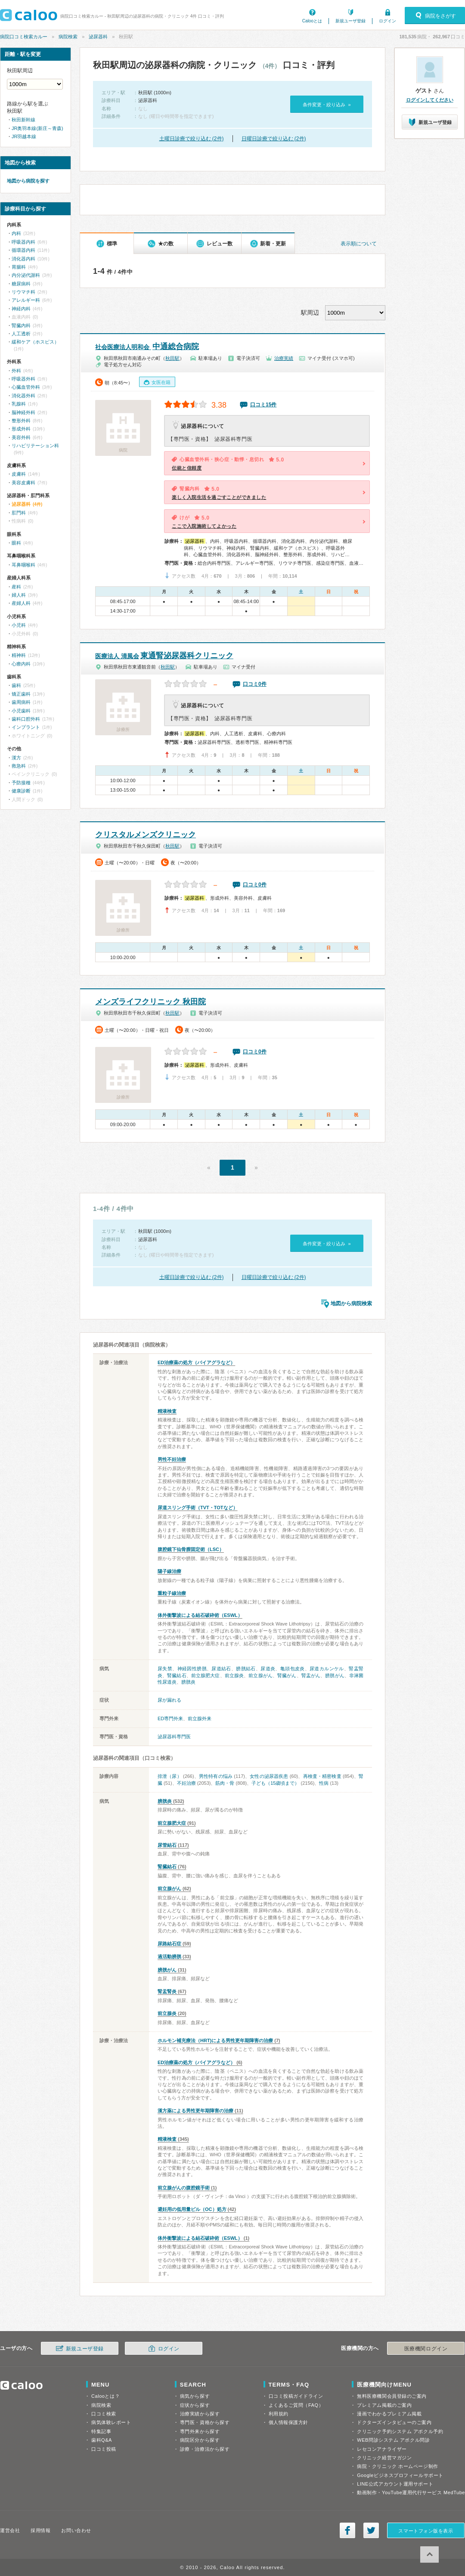 The height and width of the screenshot is (2576, 465). Describe the element at coordinates (101, 2440) in the screenshot. I see `歯科Q&A` at that location.